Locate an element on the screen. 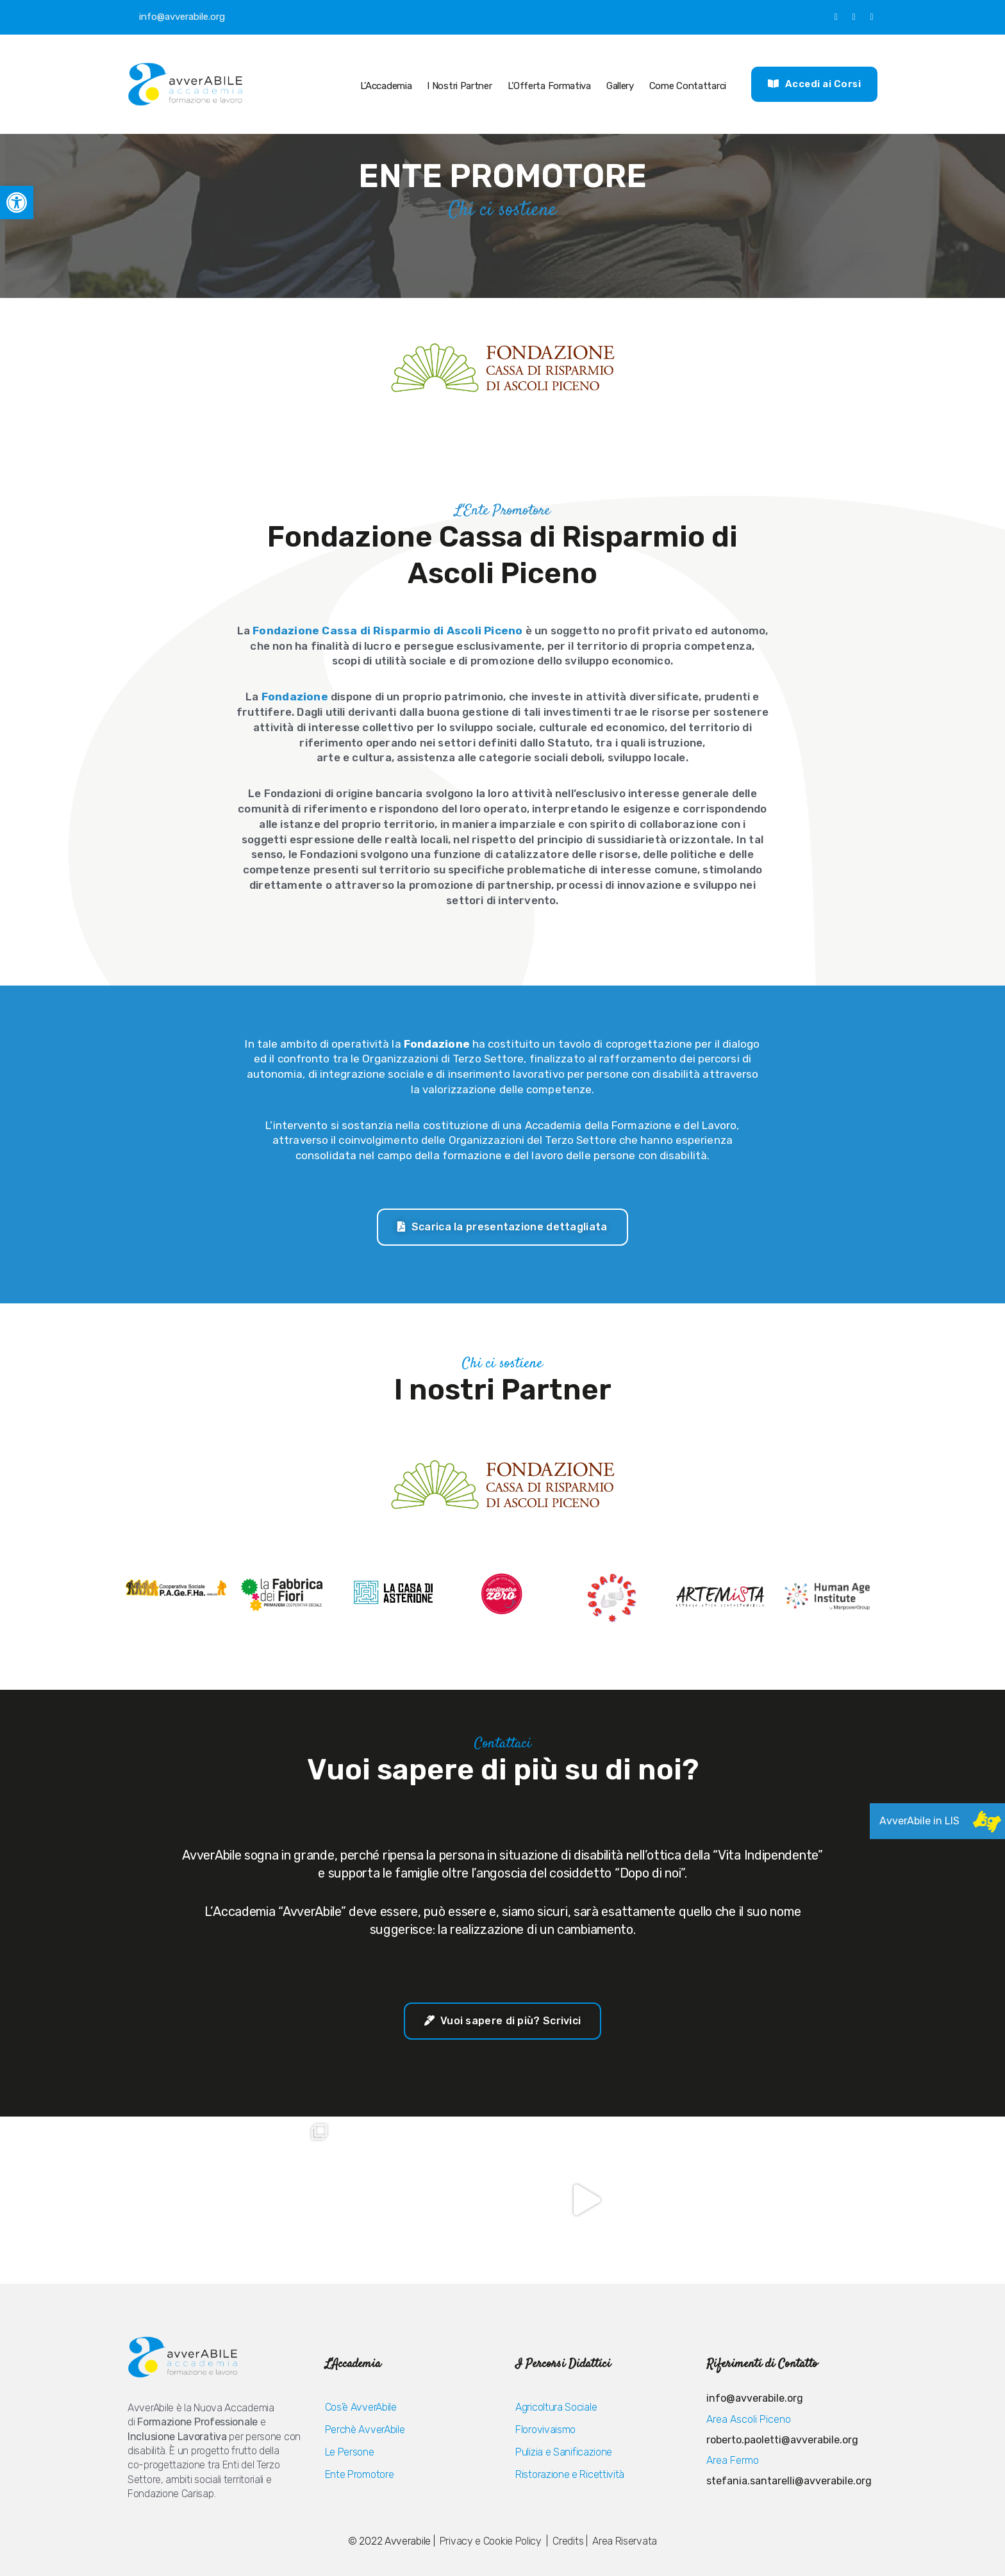 This screenshot has height=2576, width=1005. Come Contattarci [link] is located at coordinates (687, 86).